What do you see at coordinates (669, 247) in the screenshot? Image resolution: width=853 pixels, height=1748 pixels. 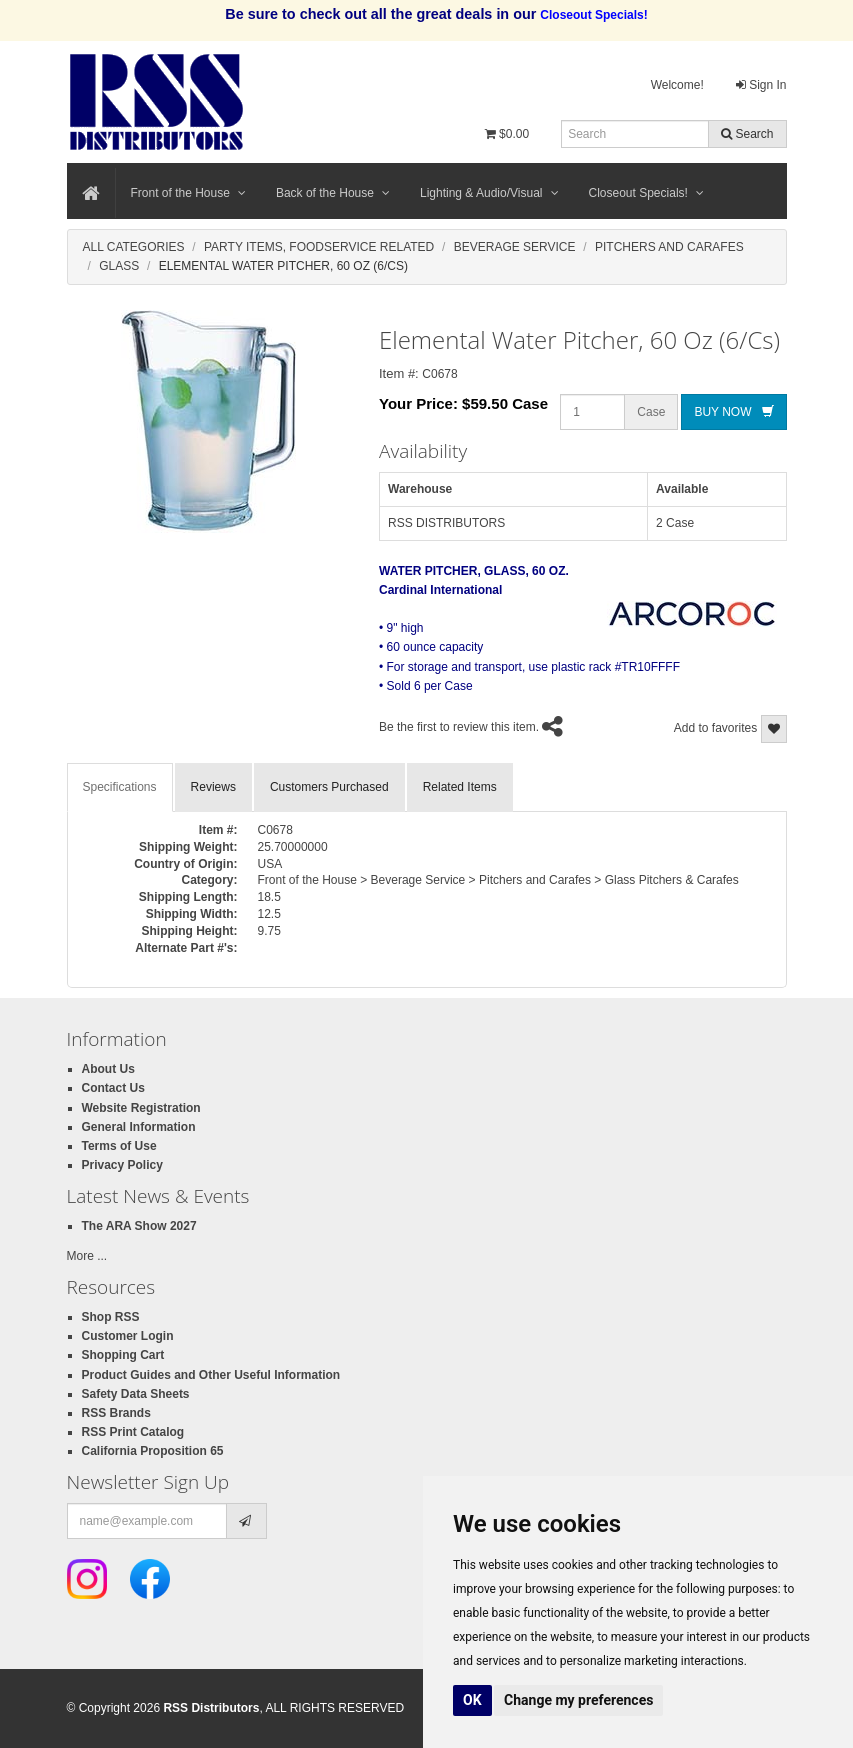 I see `Pitchers And Carafes` at bounding box center [669, 247].